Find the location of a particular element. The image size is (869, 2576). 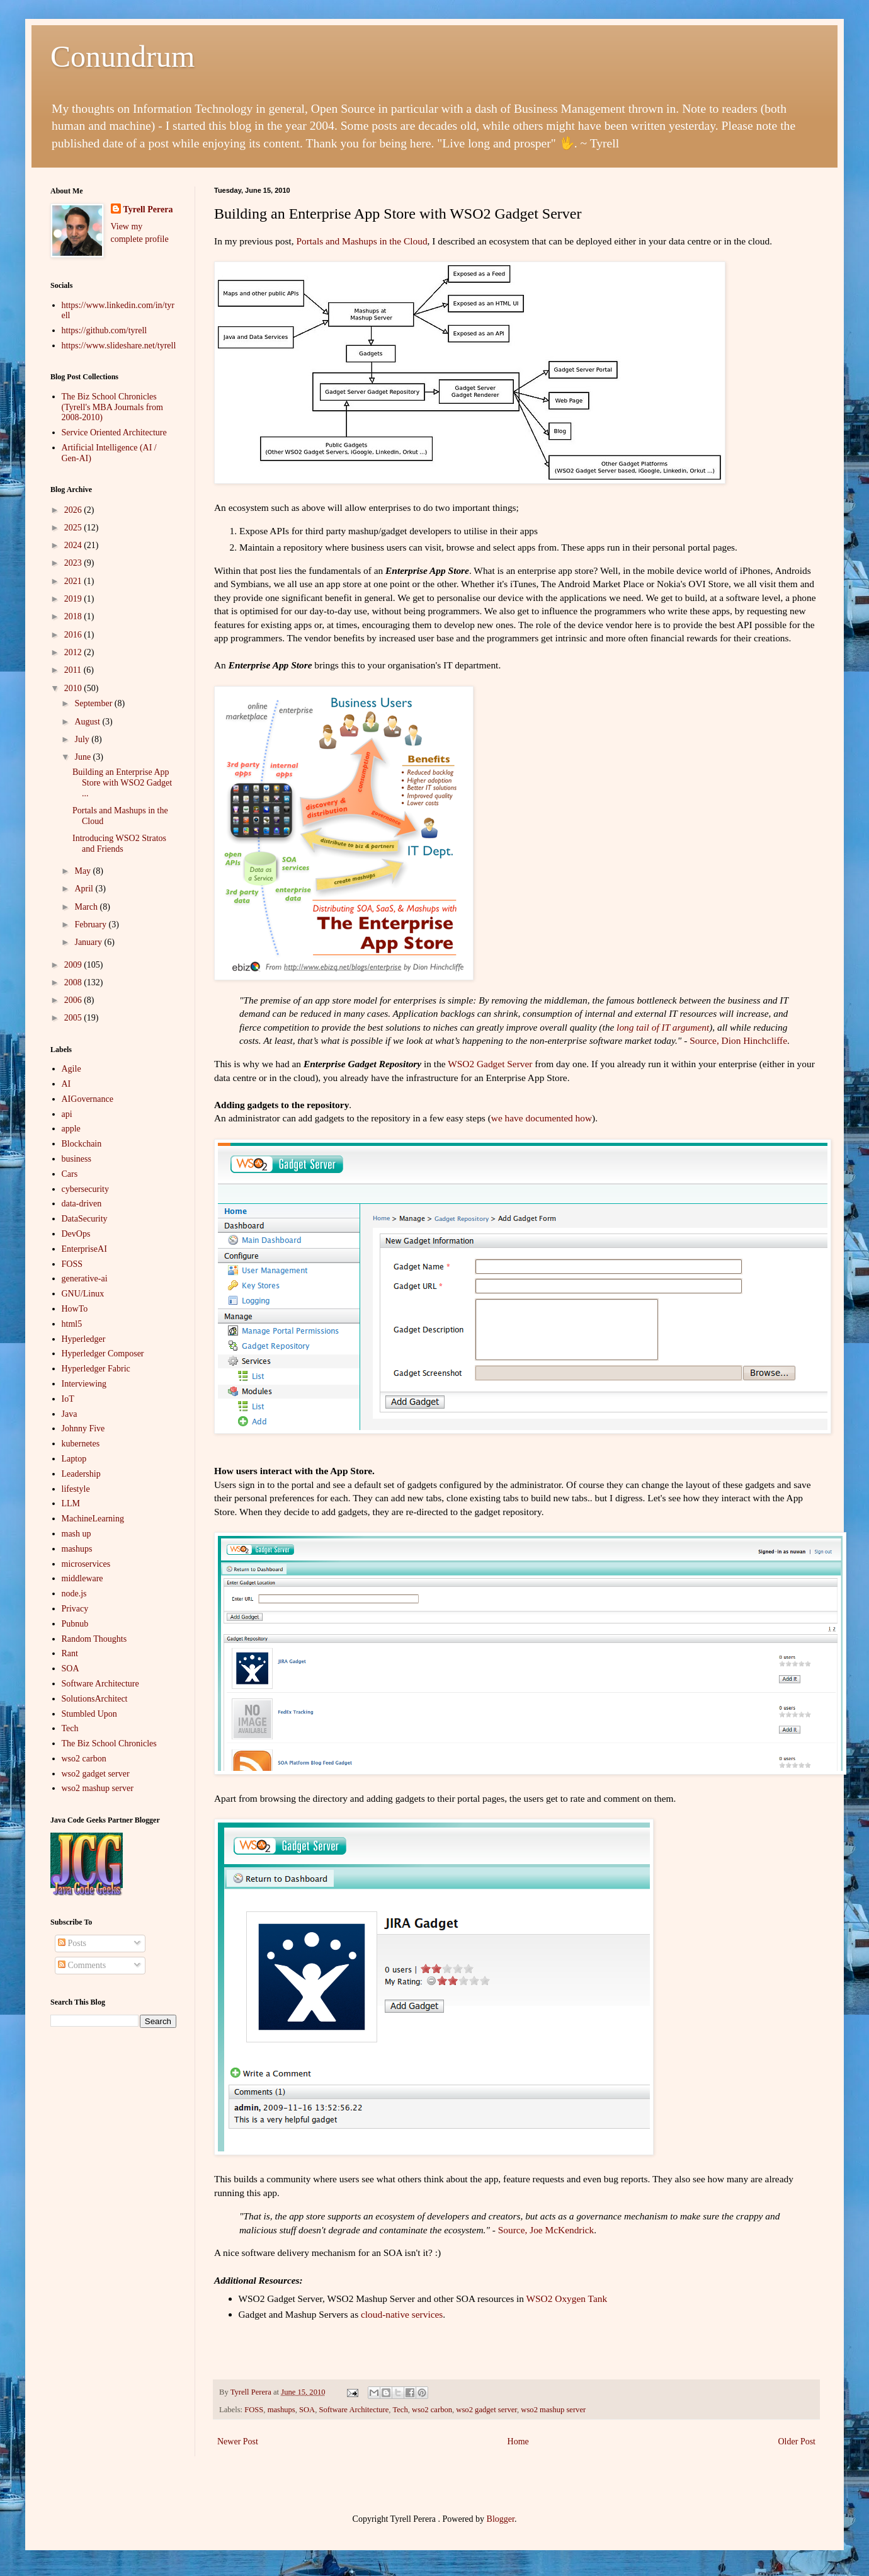

2026 is located at coordinates (74, 510).